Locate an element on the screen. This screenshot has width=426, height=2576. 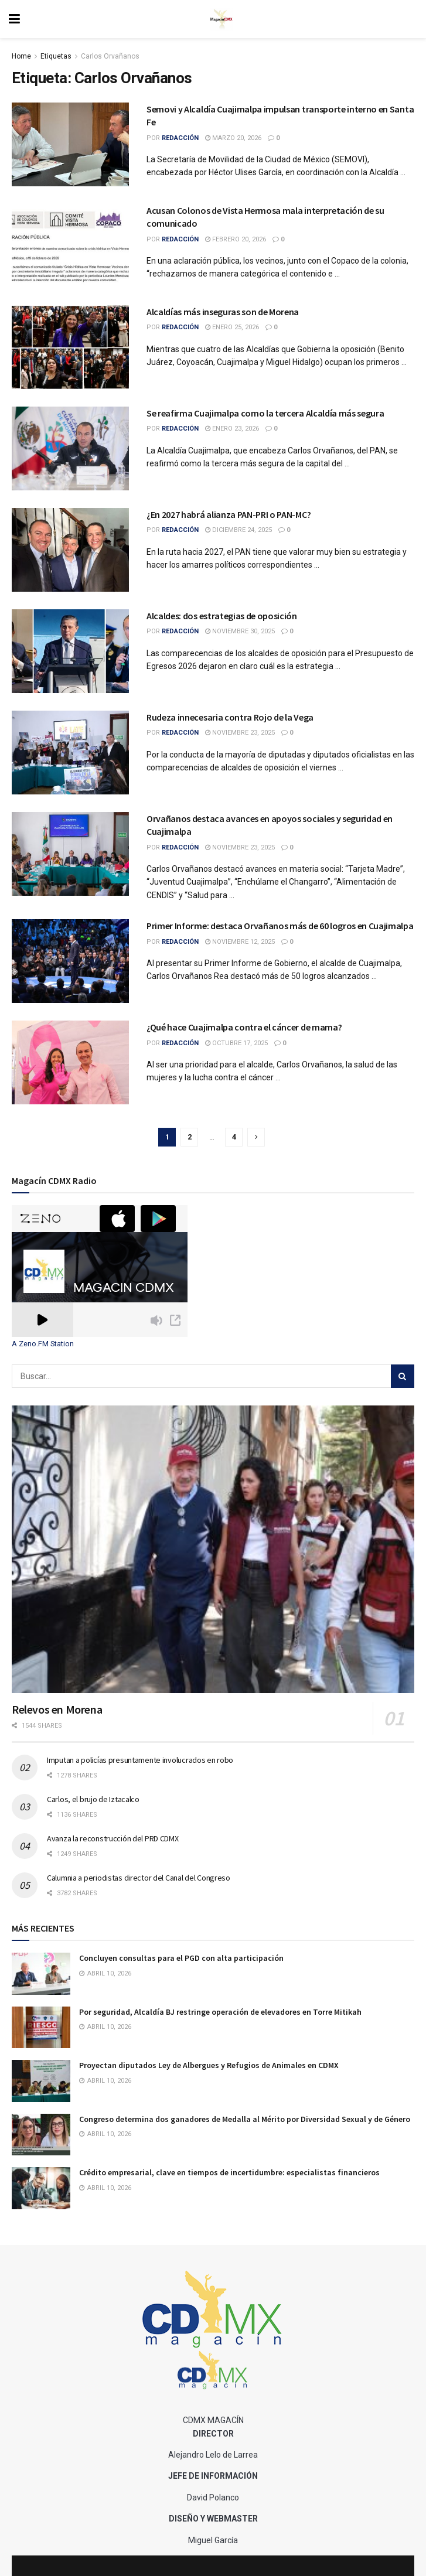
[Read article: Orvañanos destaca avances en apoyos sociales y seguridad en Cuajimalpa] is located at coordinates (70, 854).